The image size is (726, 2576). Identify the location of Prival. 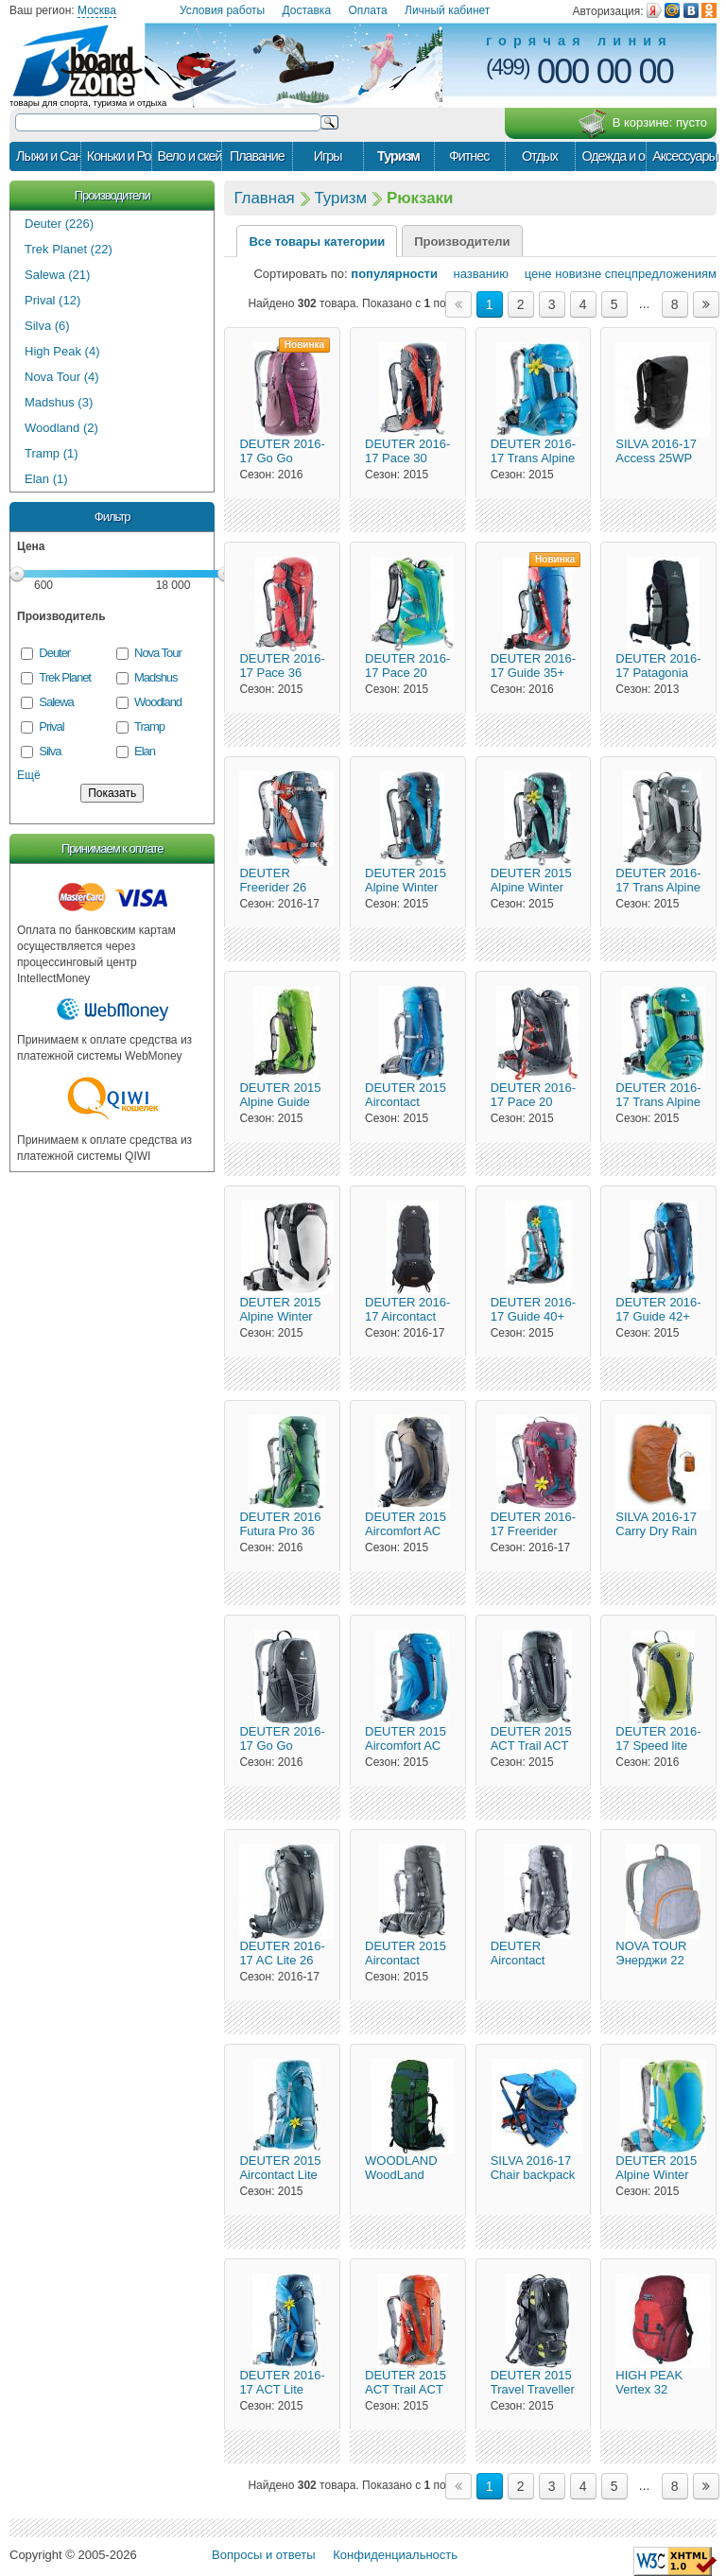
(51, 726).